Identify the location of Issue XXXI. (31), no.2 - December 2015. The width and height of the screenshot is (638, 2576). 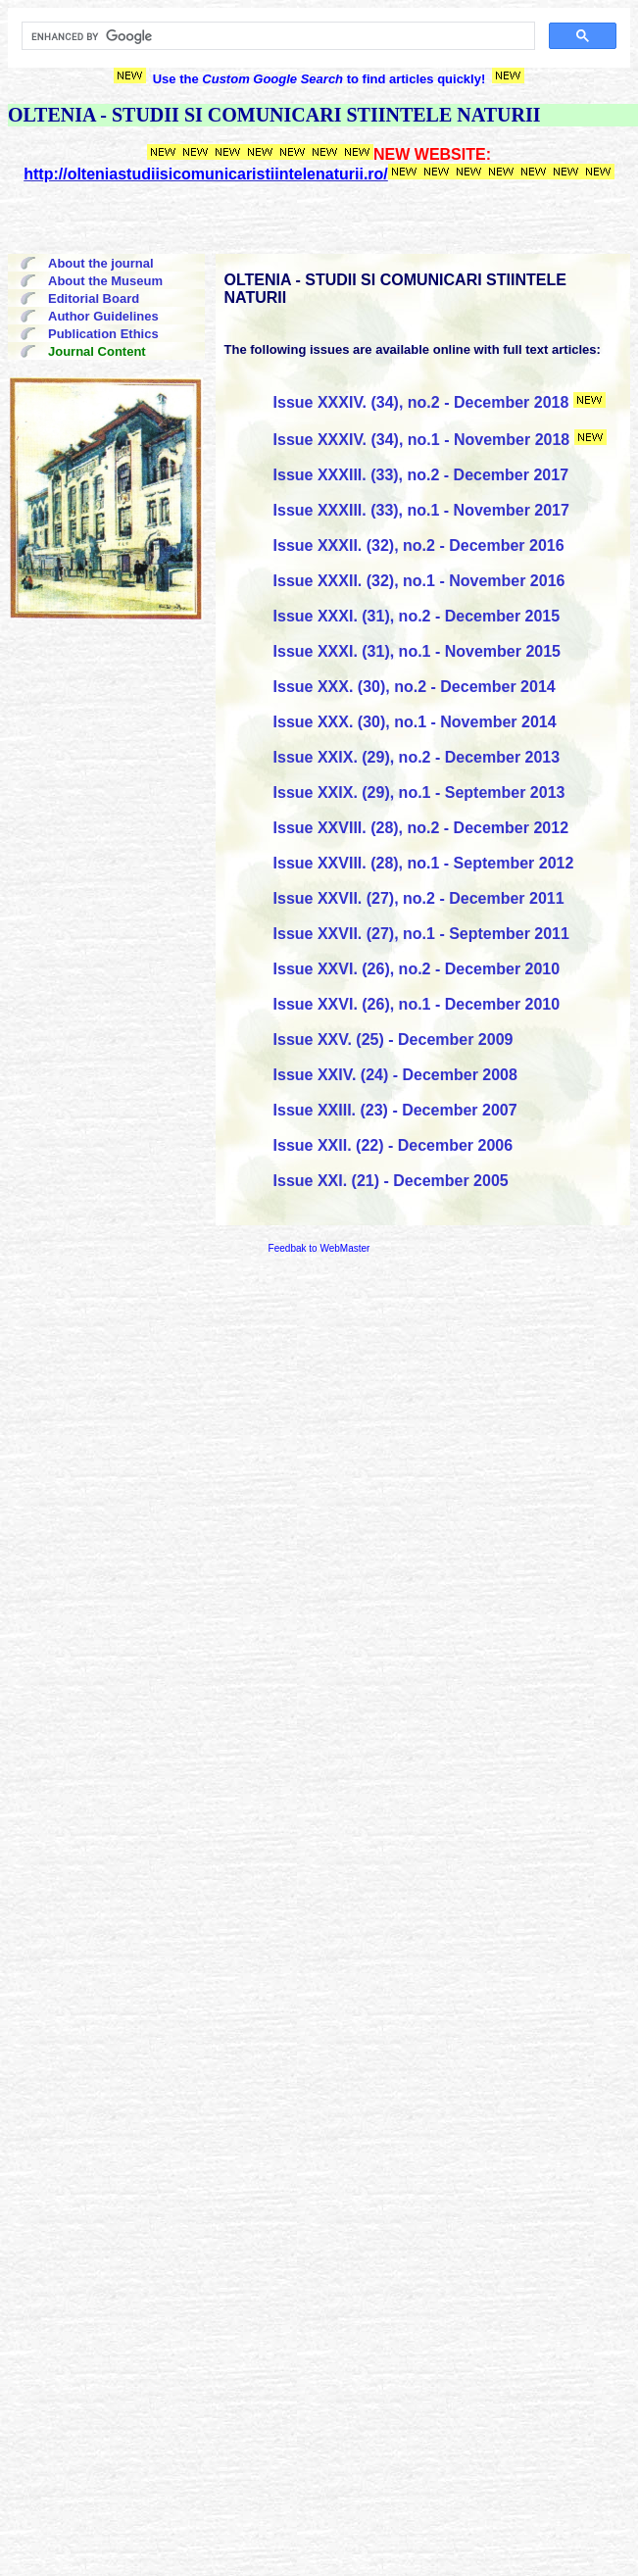
(417, 616).